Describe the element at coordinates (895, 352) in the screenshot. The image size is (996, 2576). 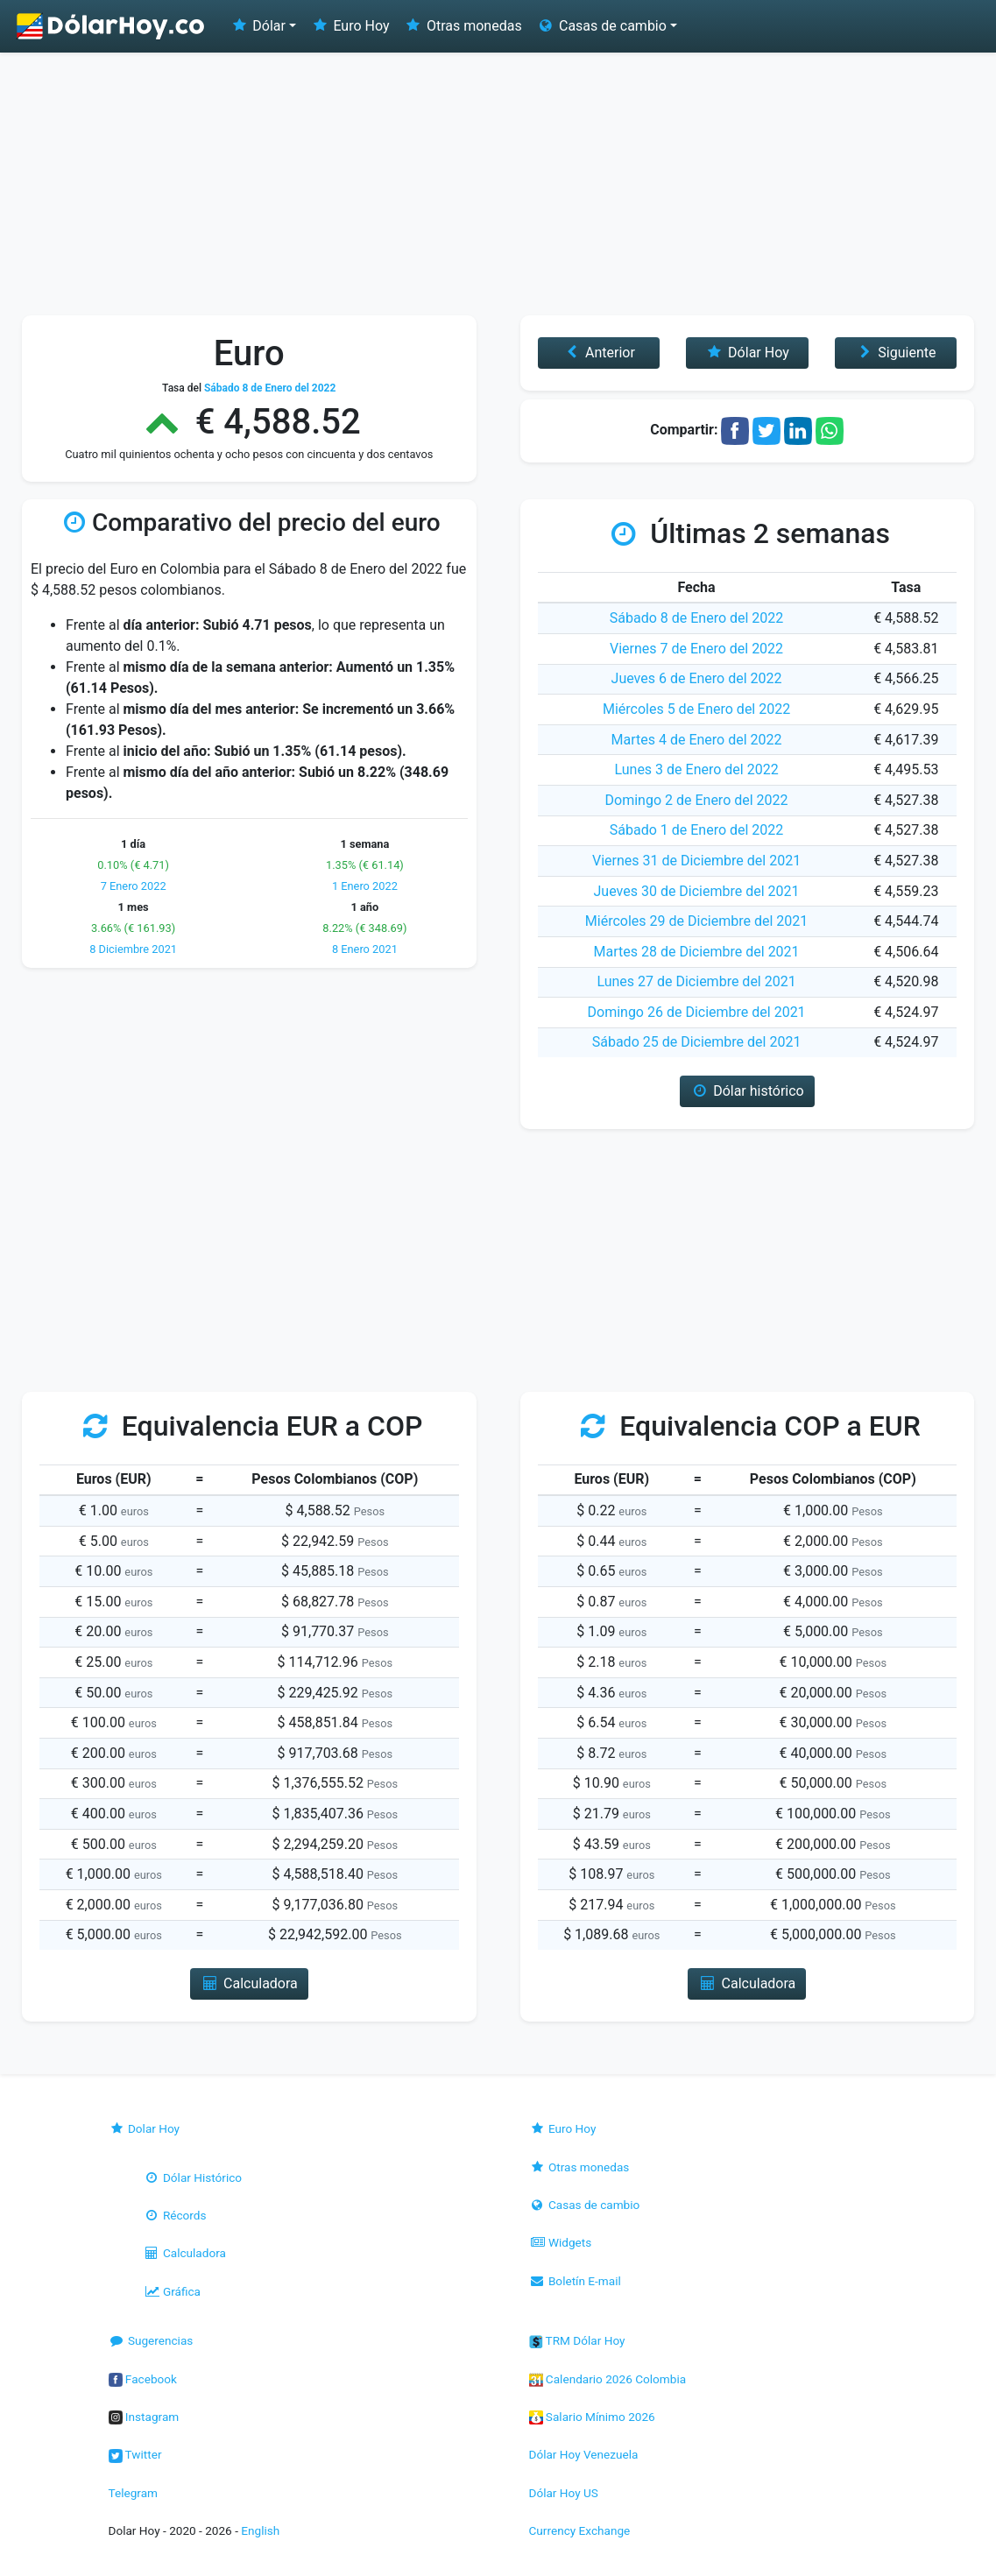
I see `Siguiente [button]` at that location.